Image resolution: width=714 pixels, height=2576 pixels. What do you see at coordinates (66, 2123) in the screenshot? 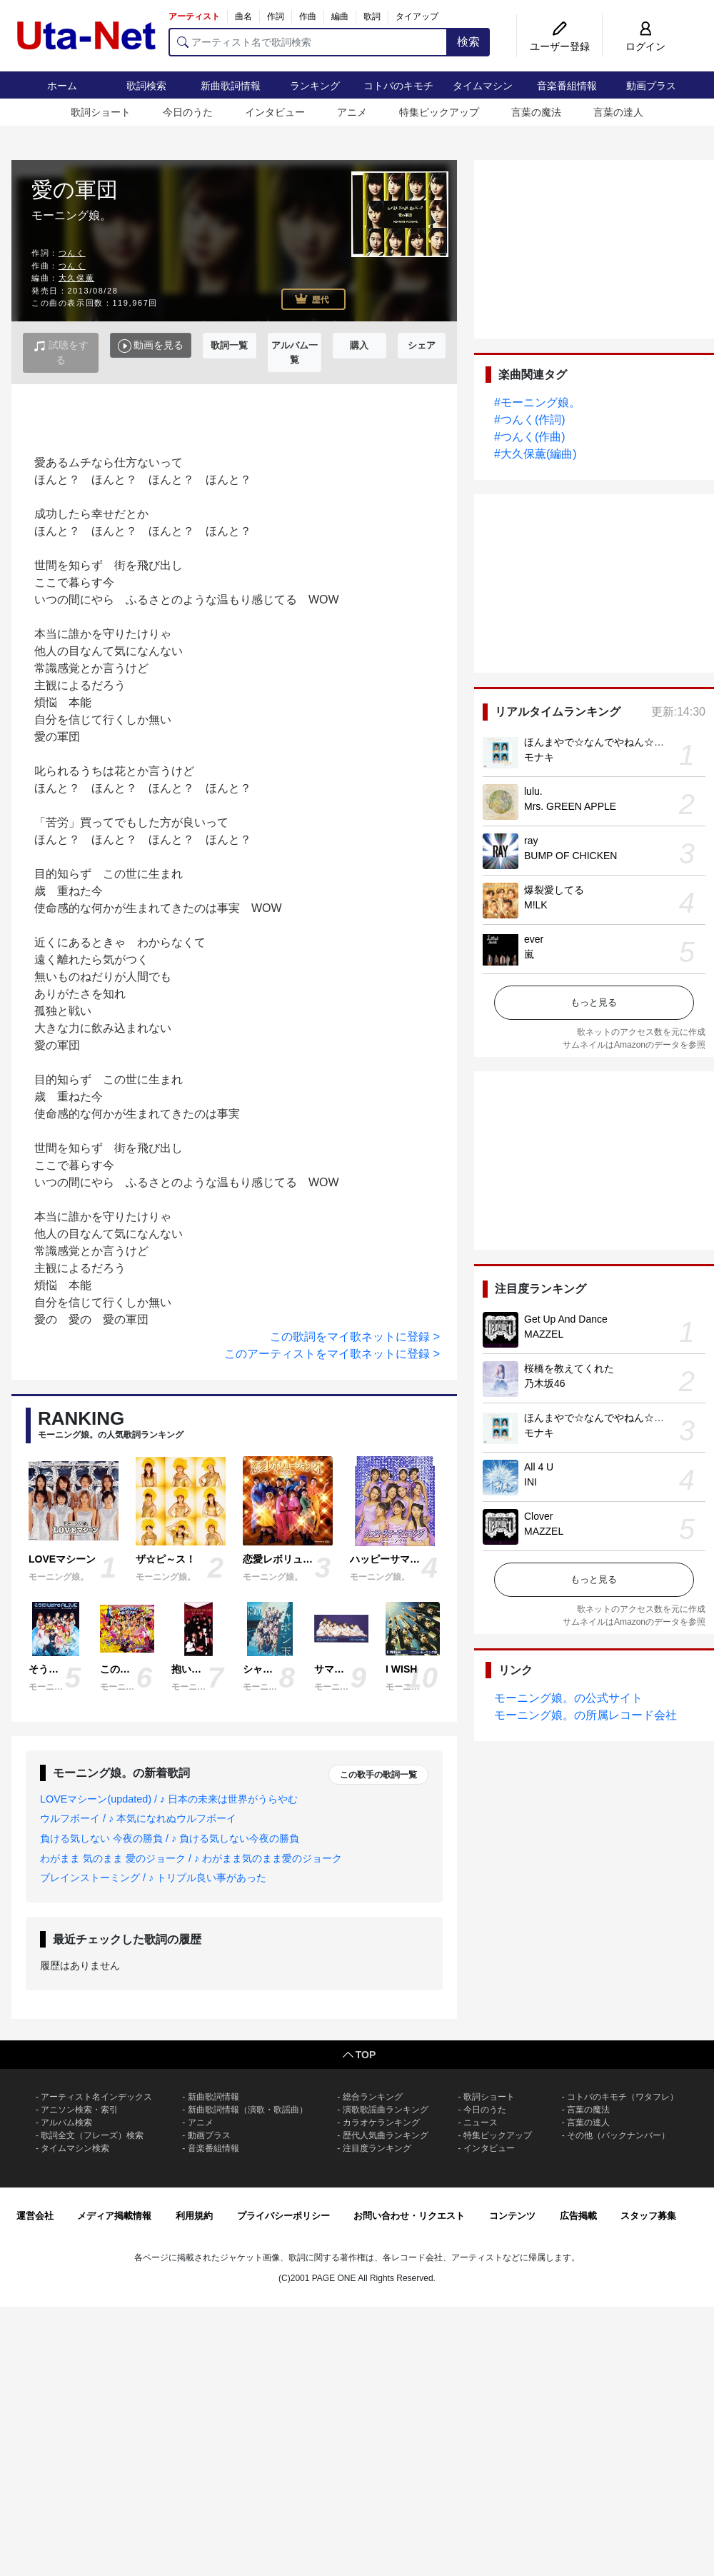
I see `アルバム検索` at bounding box center [66, 2123].